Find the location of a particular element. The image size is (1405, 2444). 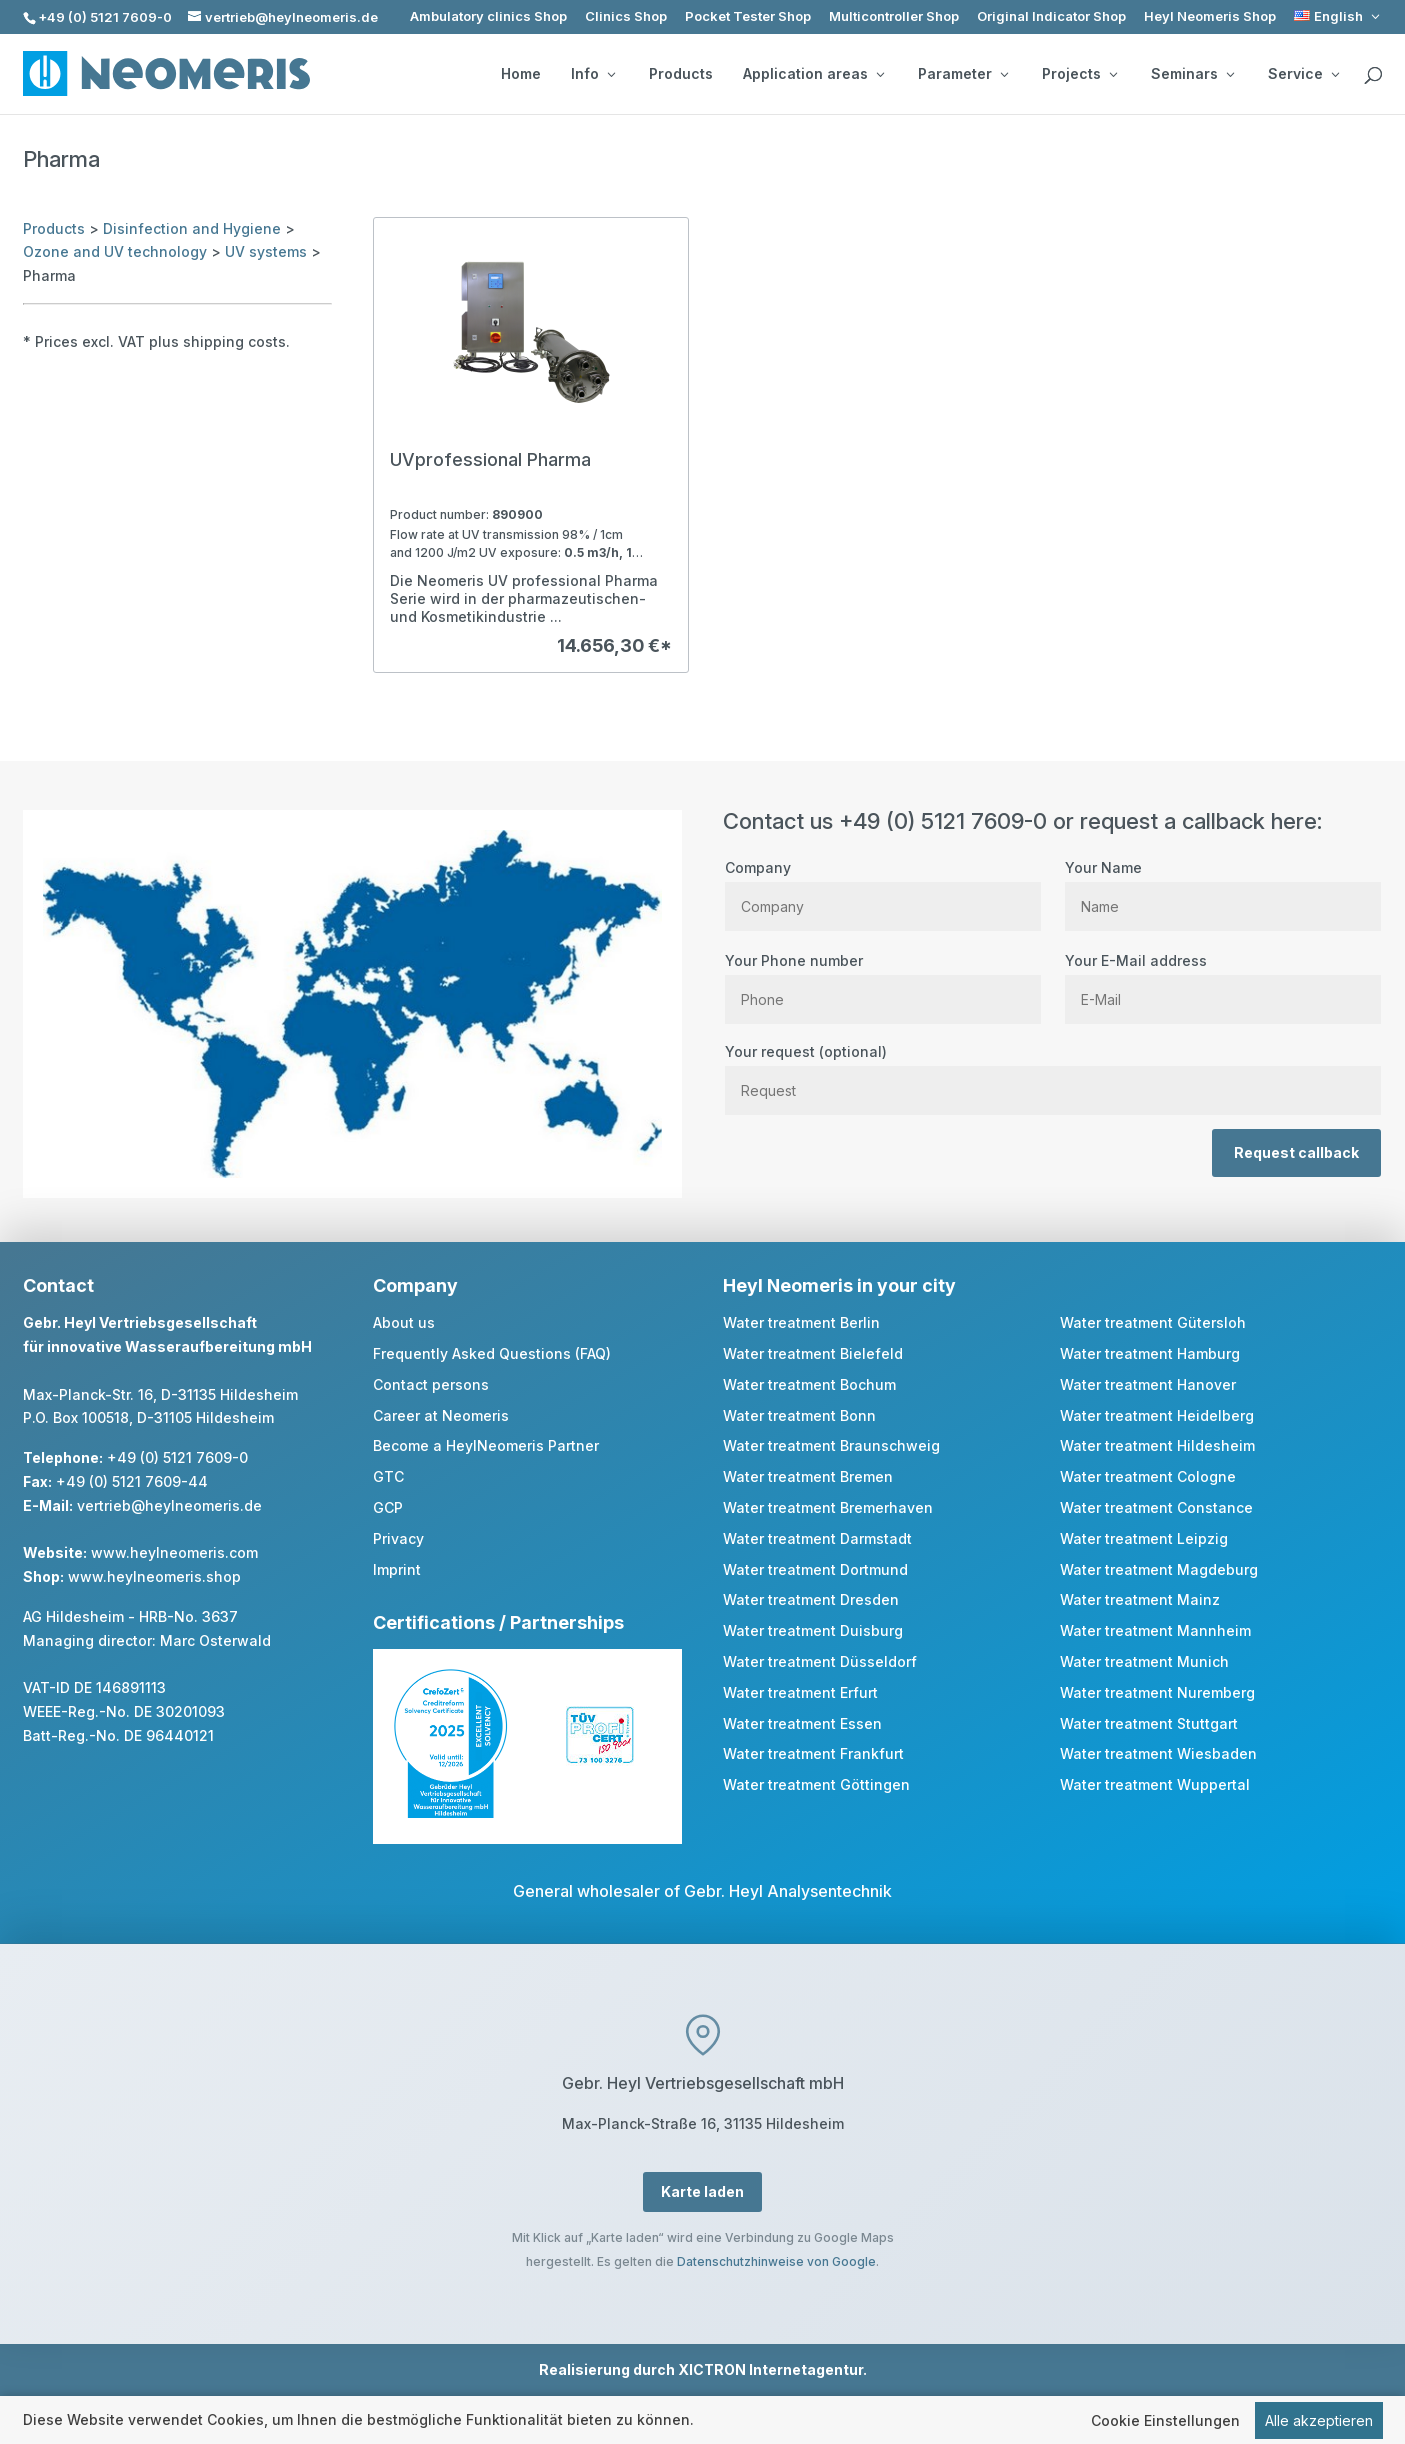

Application areas [button] is located at coordinates (813, 74).